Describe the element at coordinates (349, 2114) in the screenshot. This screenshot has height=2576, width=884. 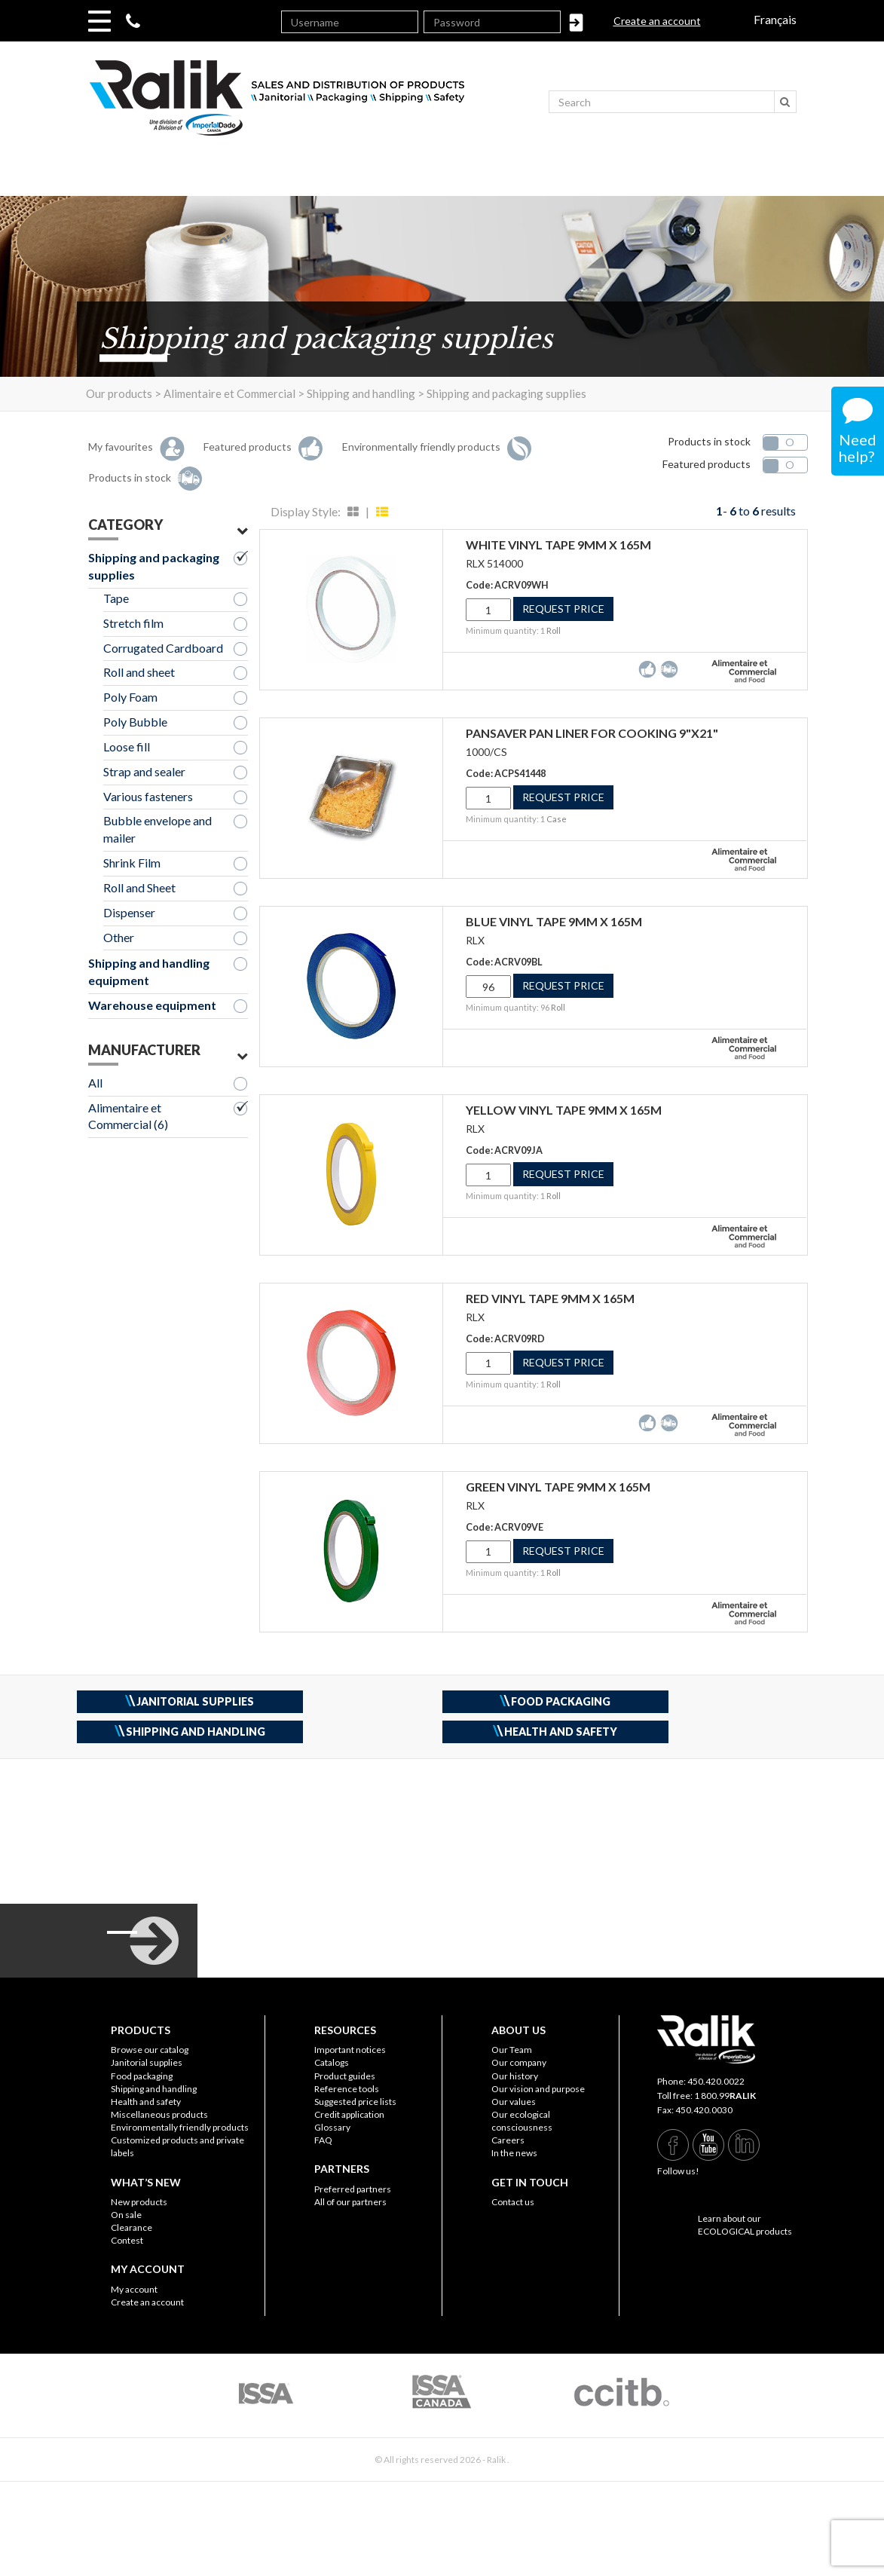
I see `Credit application` at that location.